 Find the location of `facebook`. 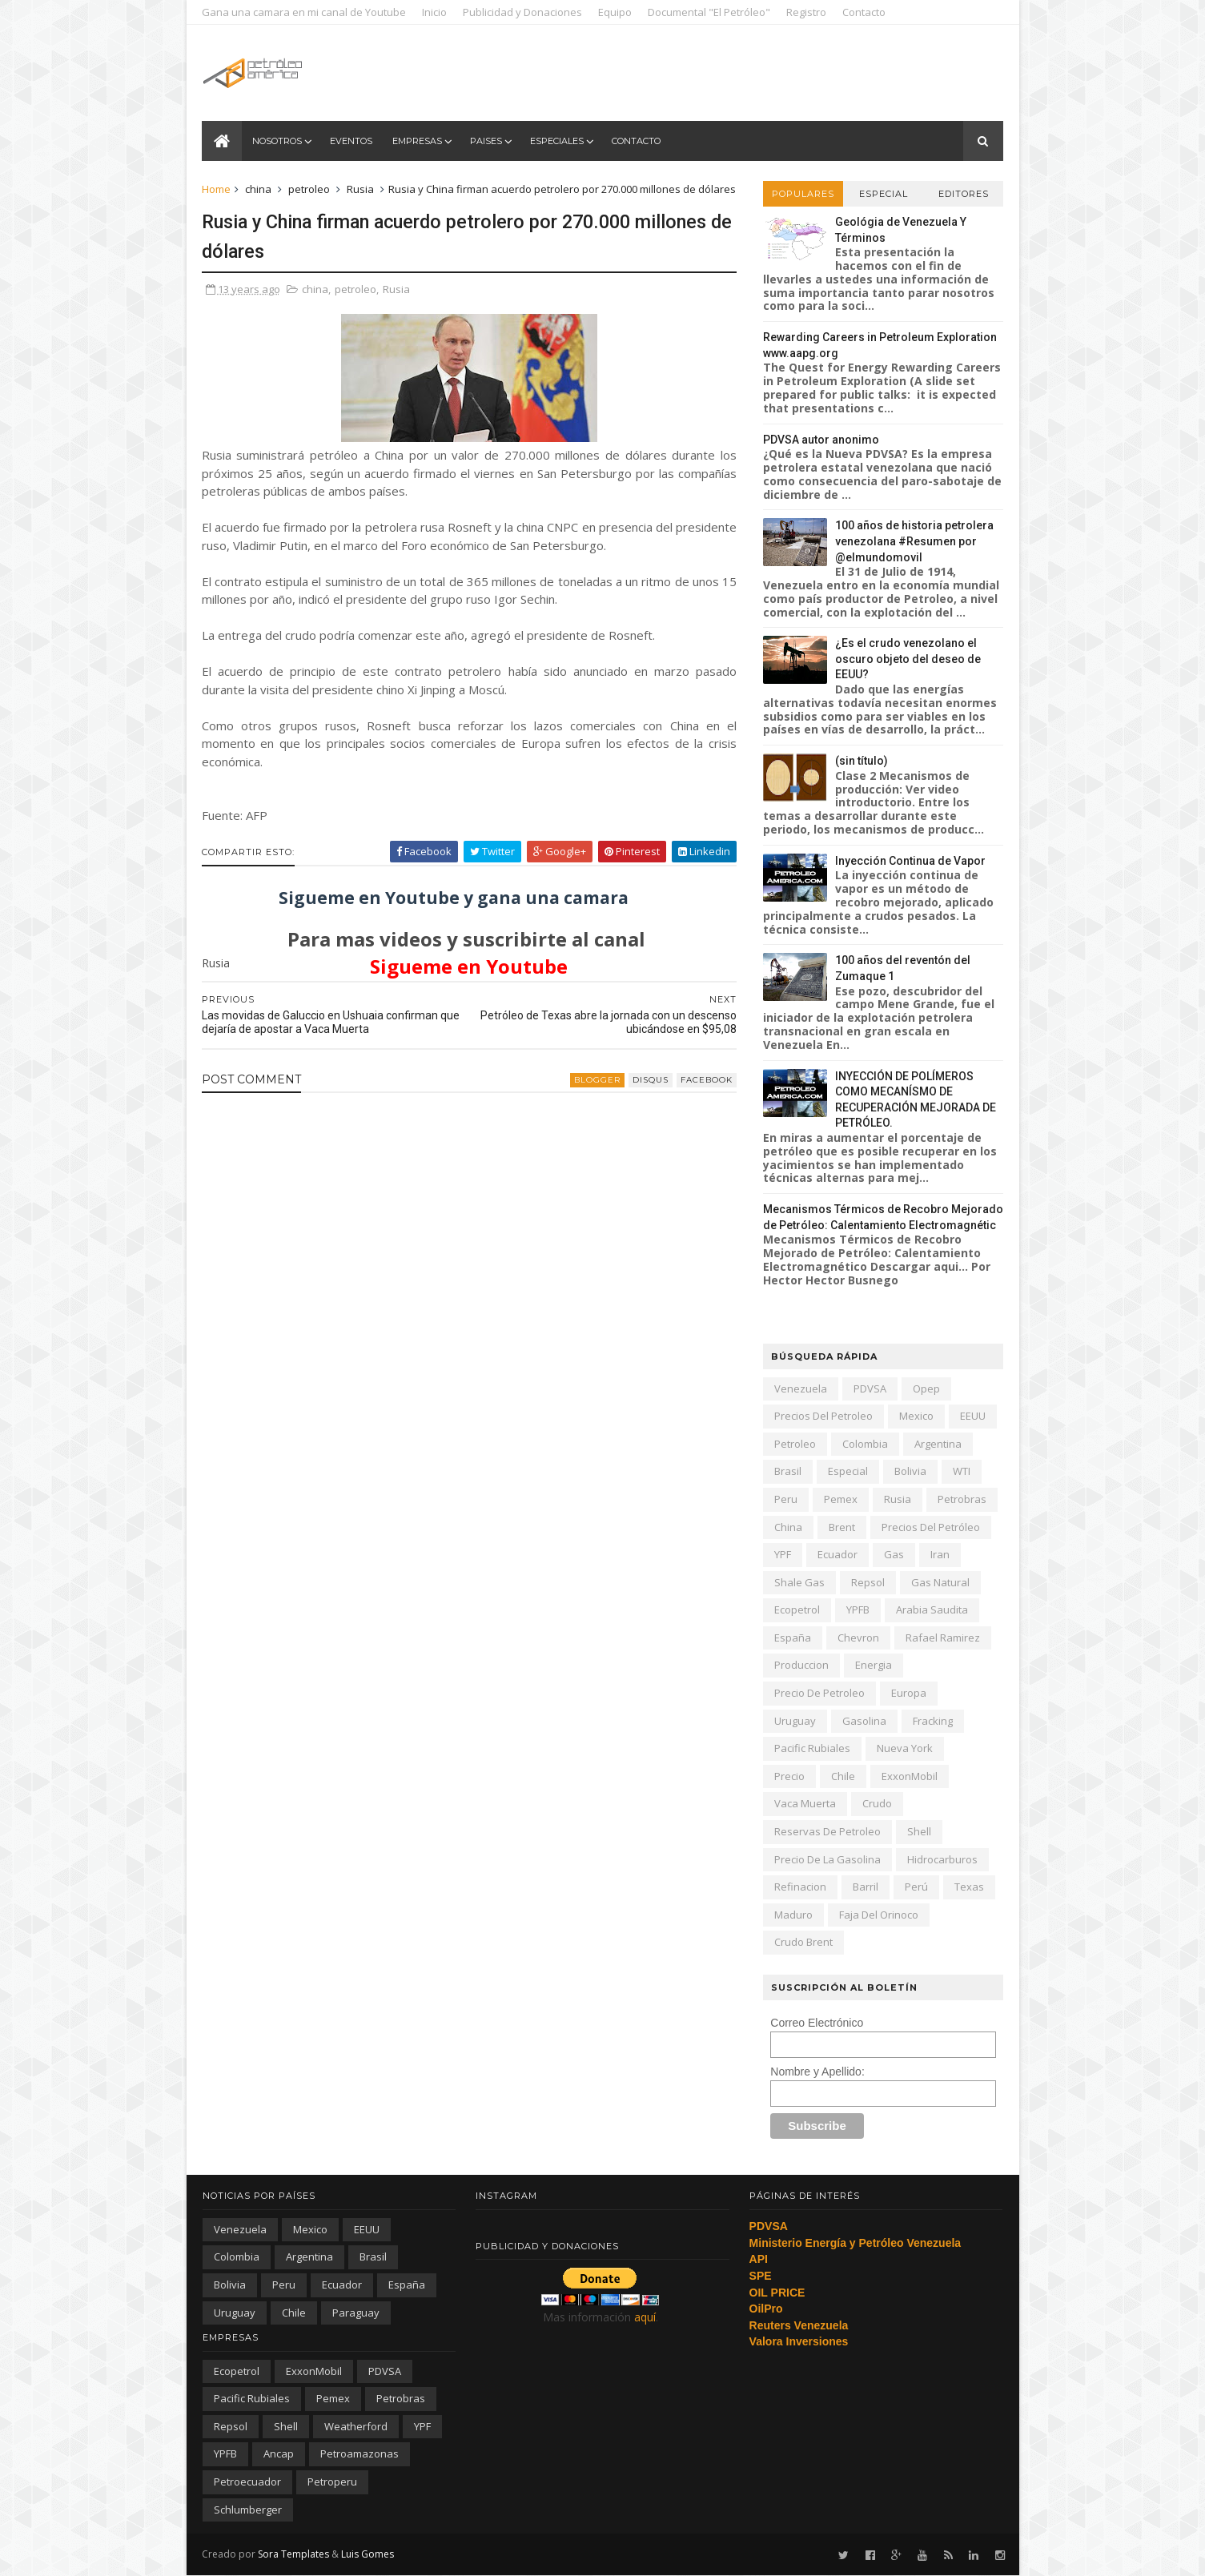

facebook is located at coordinates (697, 1096).